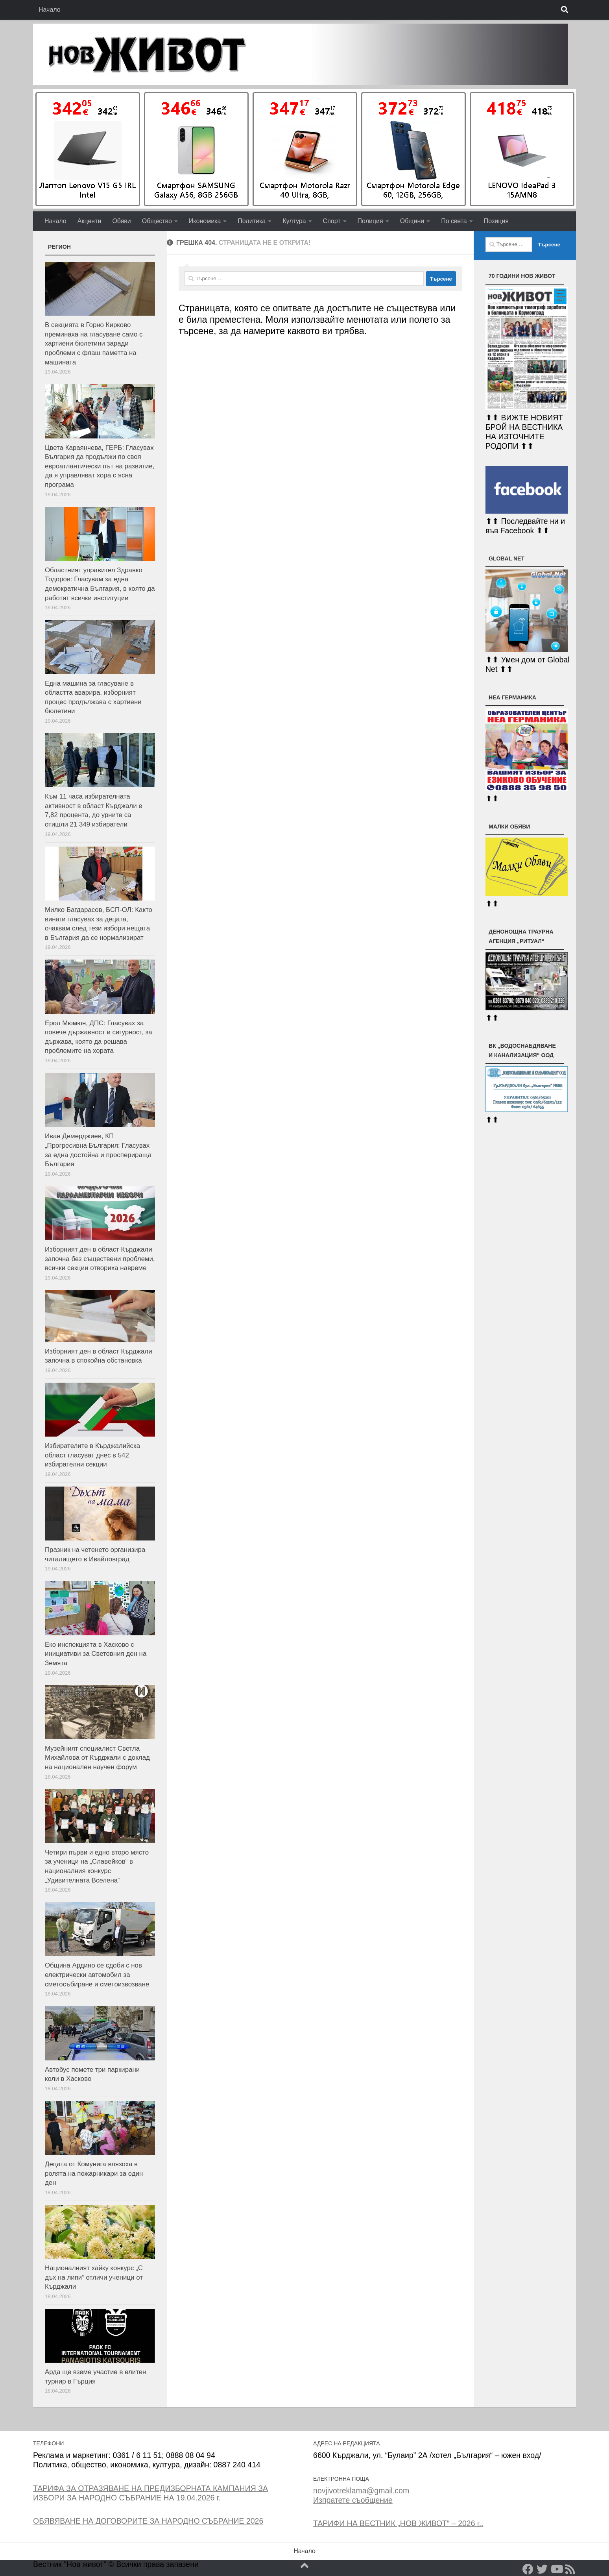 This screenshot has width=609, height=2576. I want to click on Политика, so click(252, 221).